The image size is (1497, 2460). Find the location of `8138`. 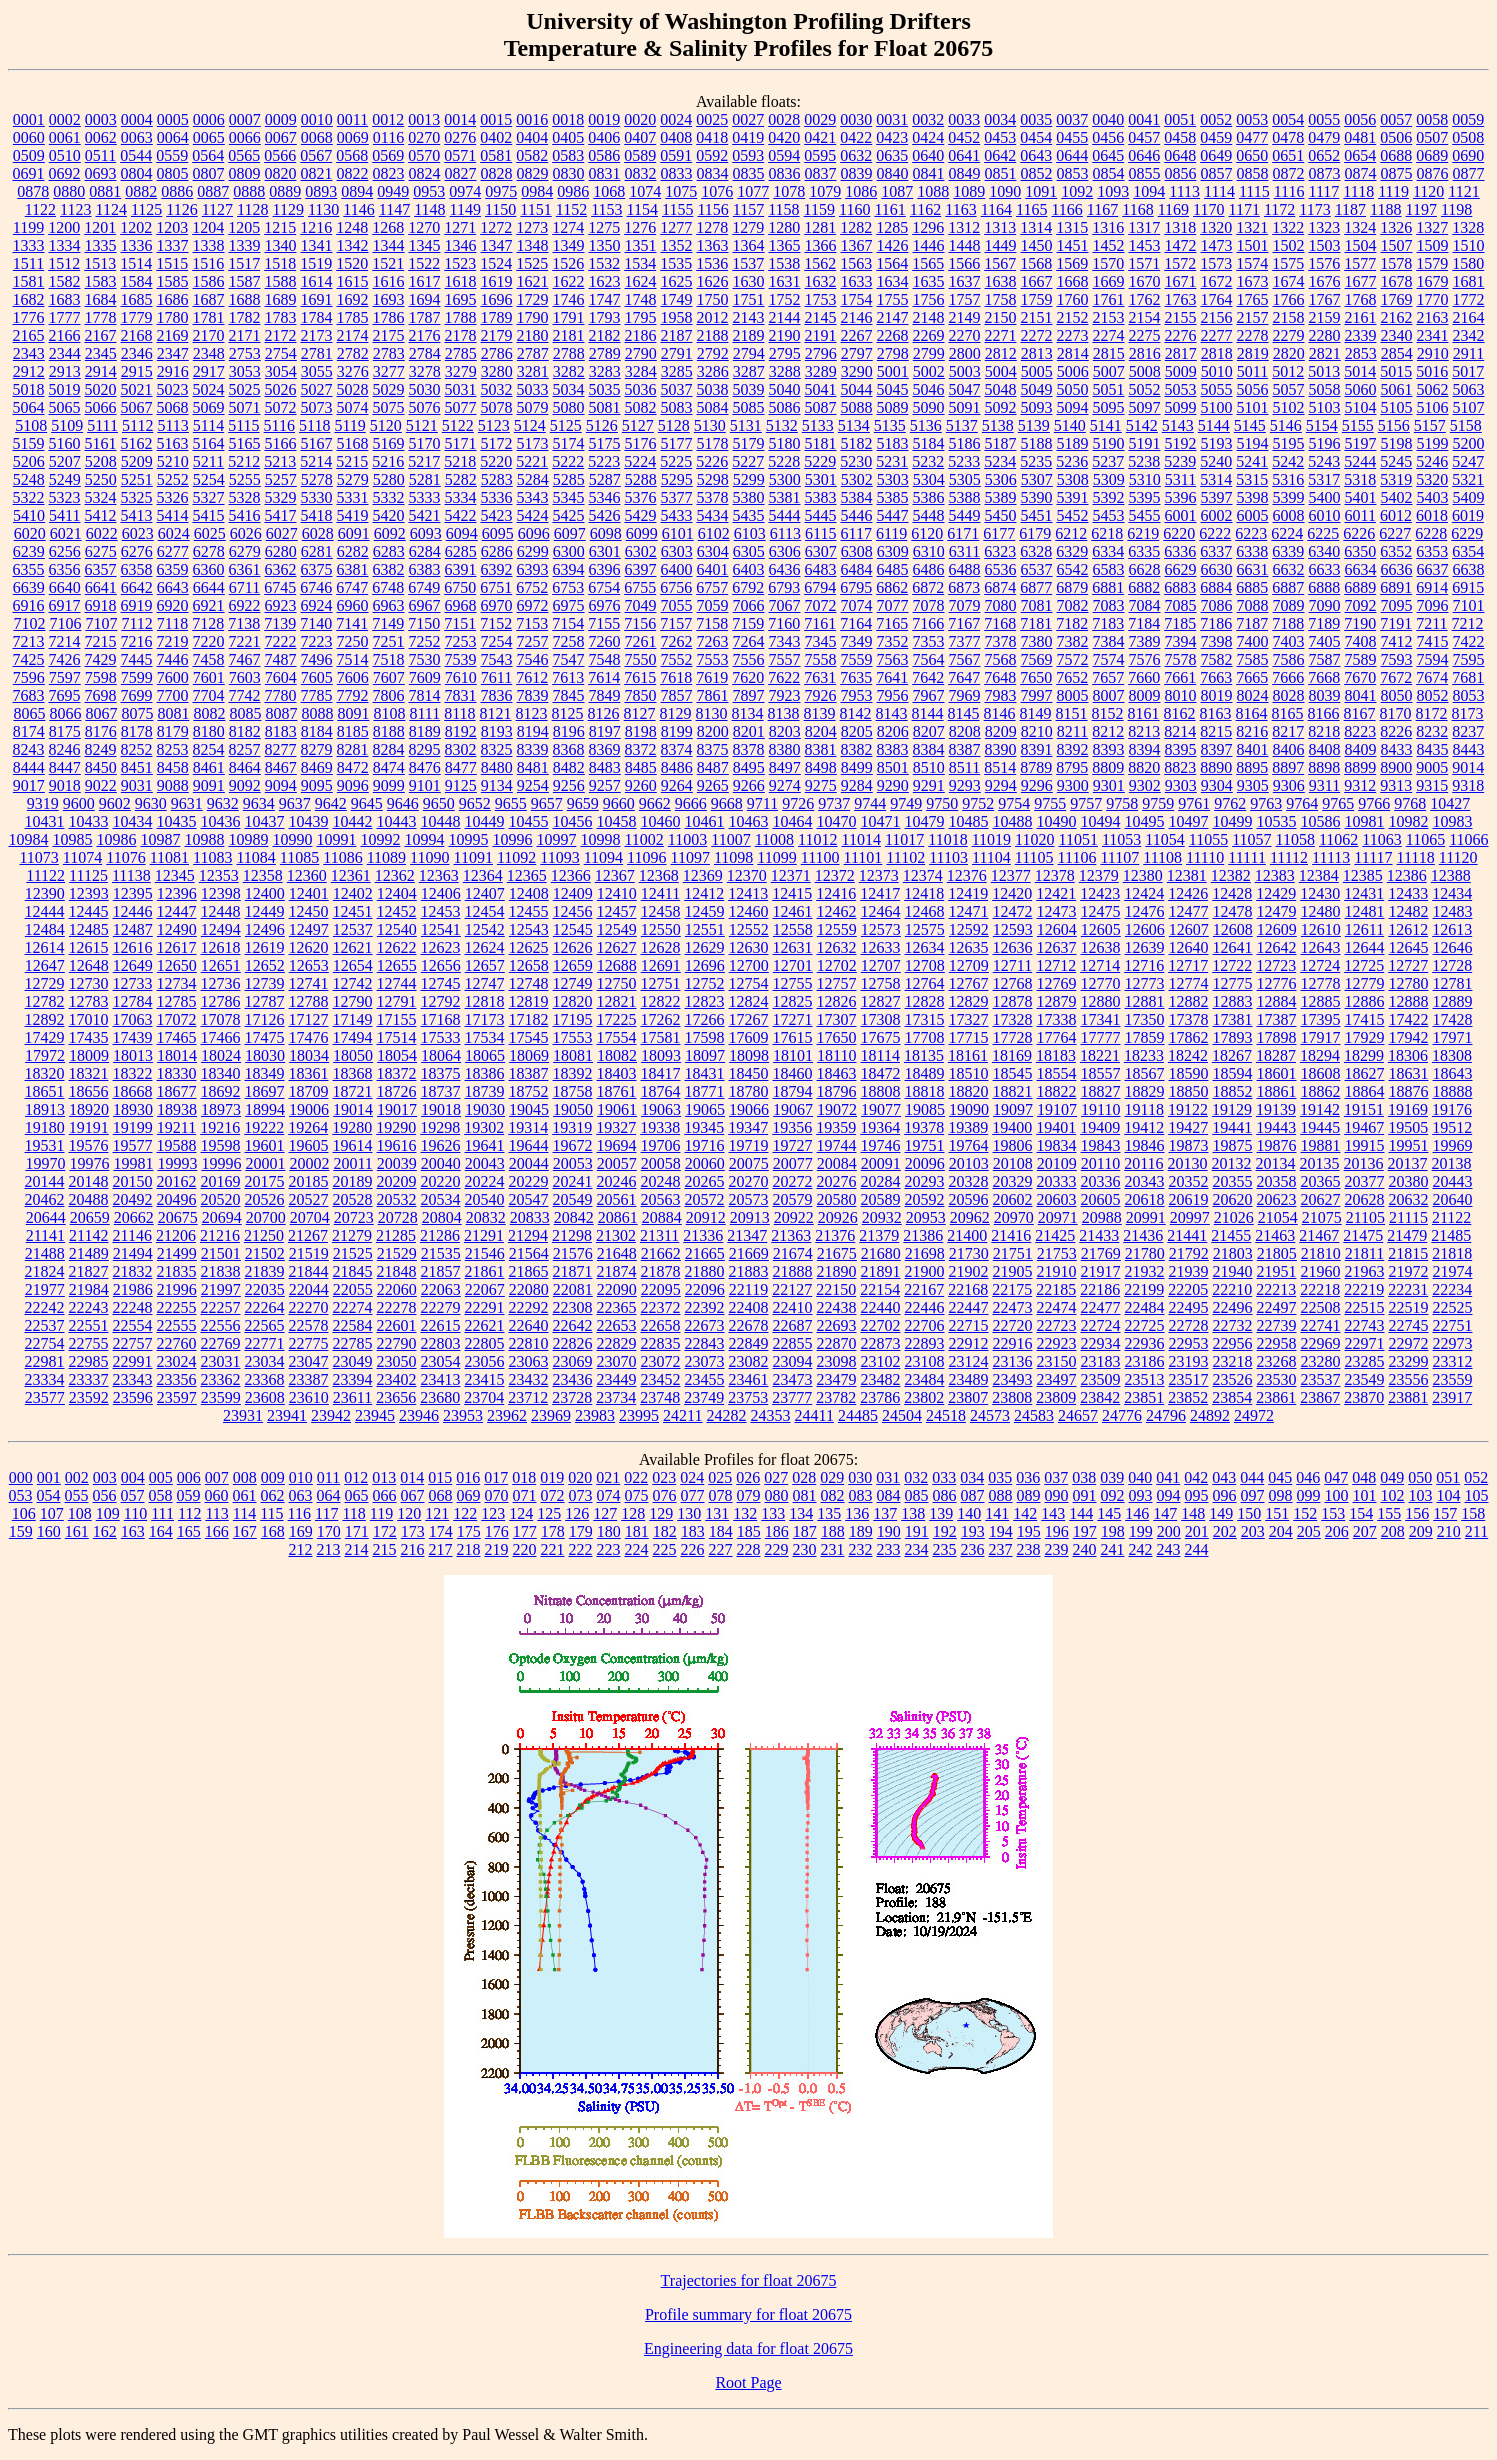

8138 is located at coordinates (784, 713).